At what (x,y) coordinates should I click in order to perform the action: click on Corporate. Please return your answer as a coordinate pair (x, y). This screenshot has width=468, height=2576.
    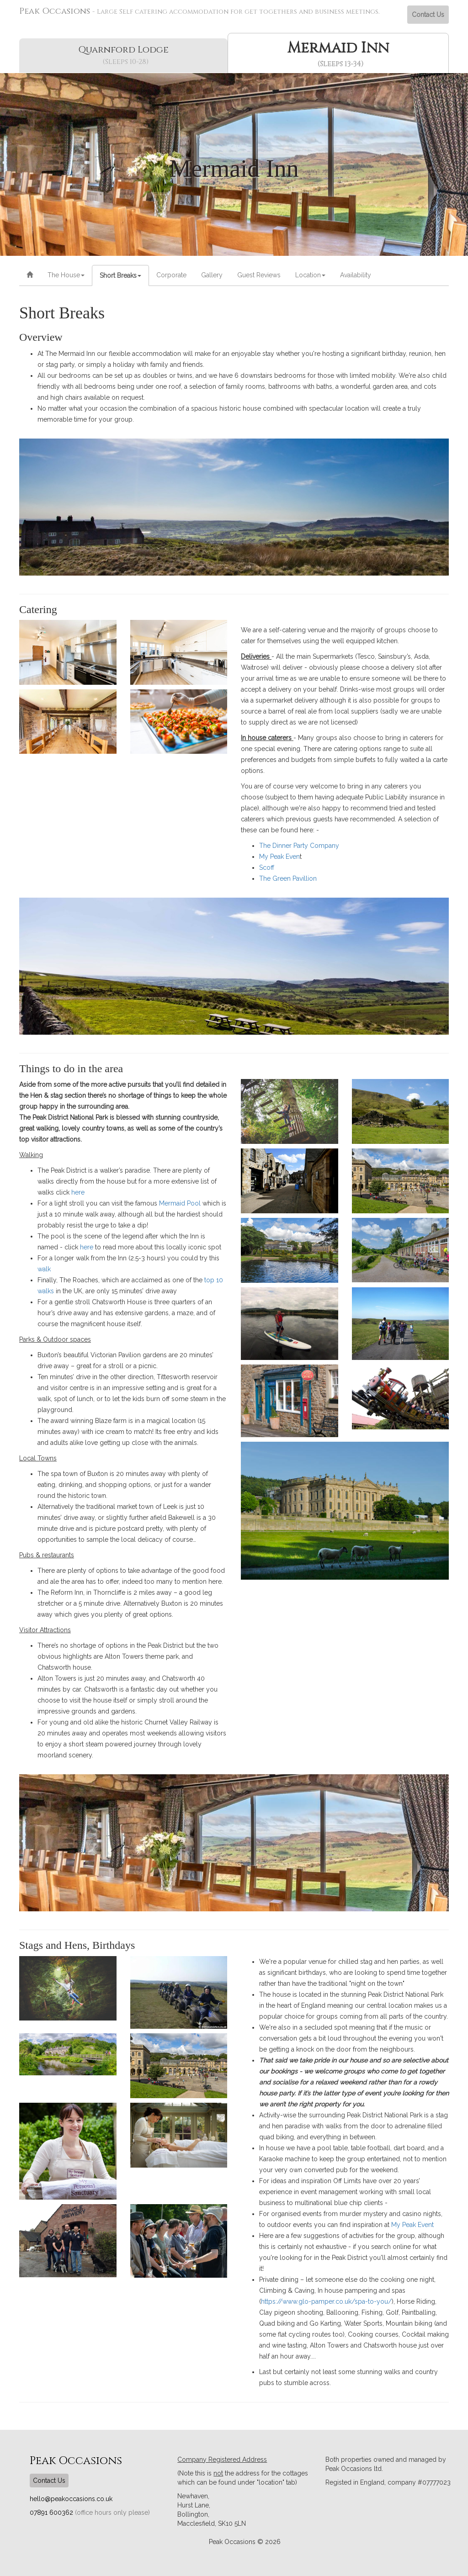
    Looking at the image, I should click on (171, 275).